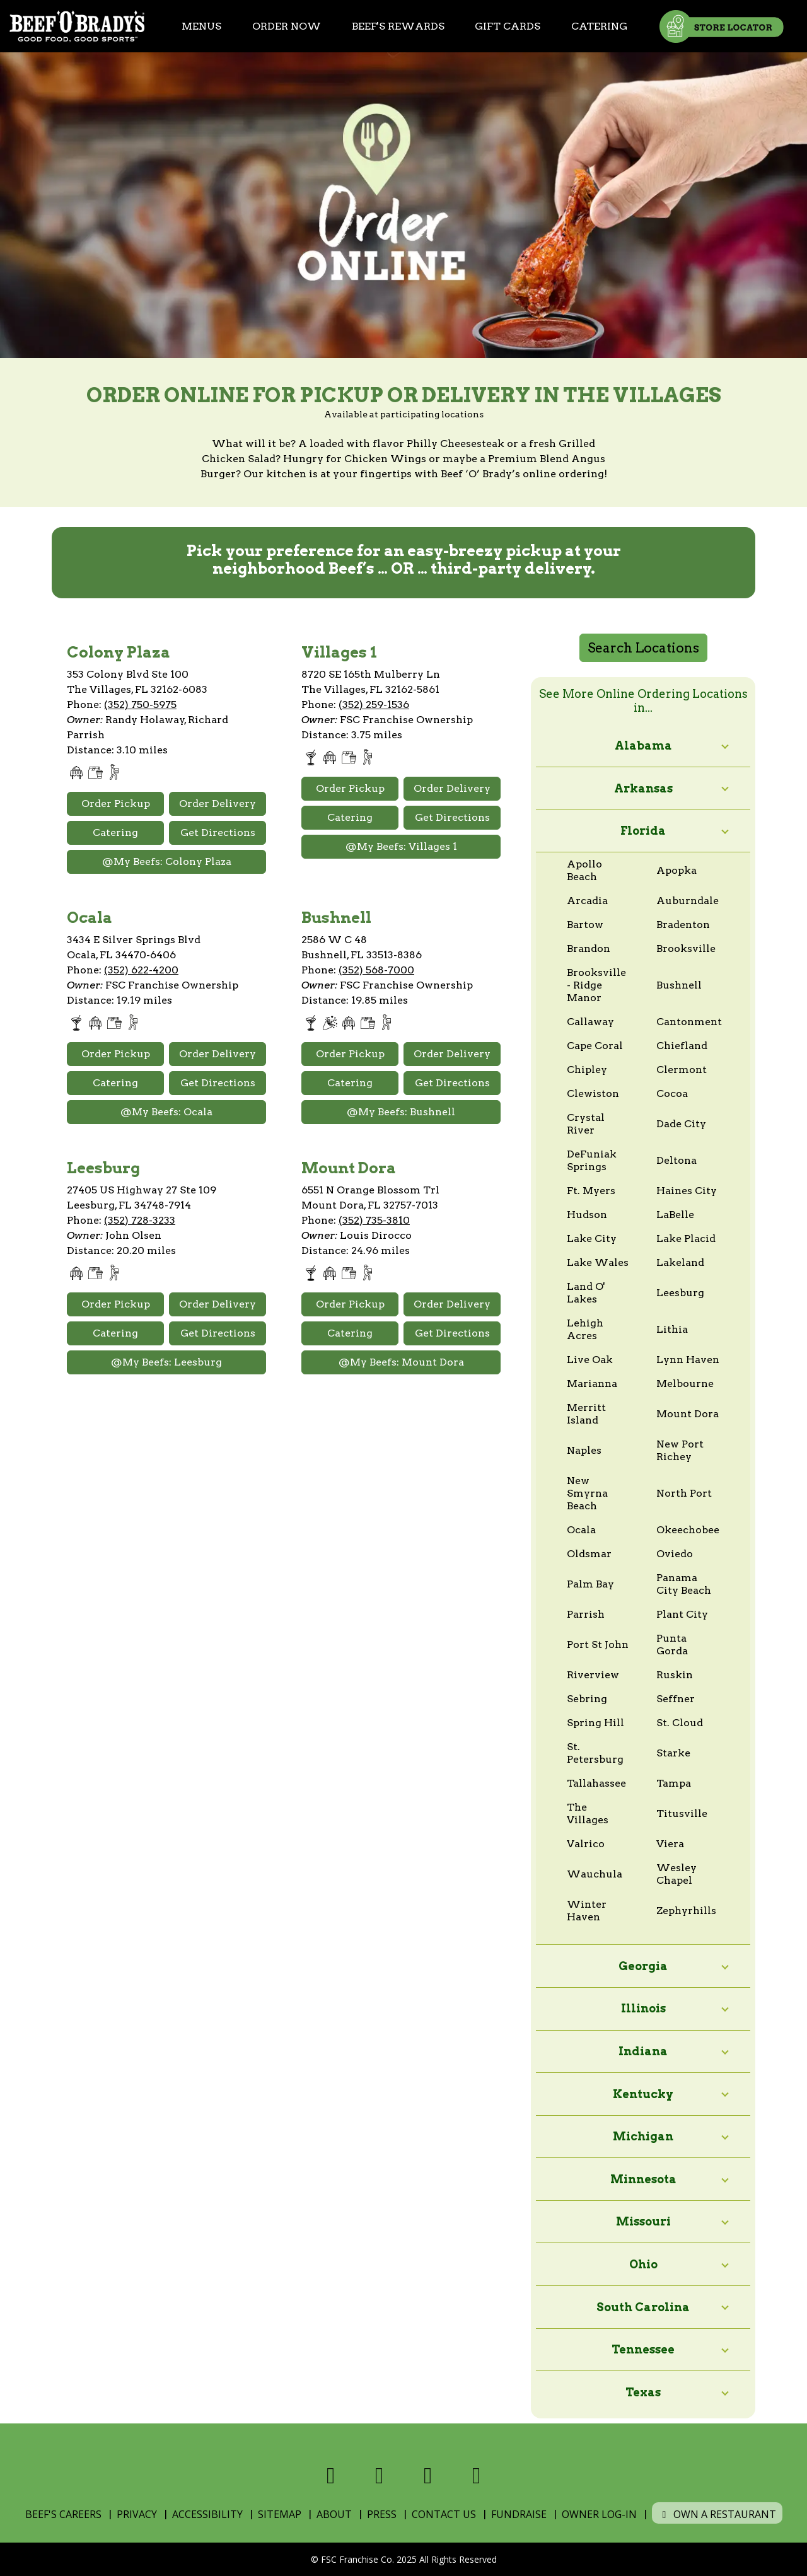 Image resolution: width=807 pixels, height=2576 pixels. What do you see at coordinates (689, 1022) in the screenshot?
I see `Cantonment [View online ordering locations in Cantonment]` at bounding box center [689, 1022].